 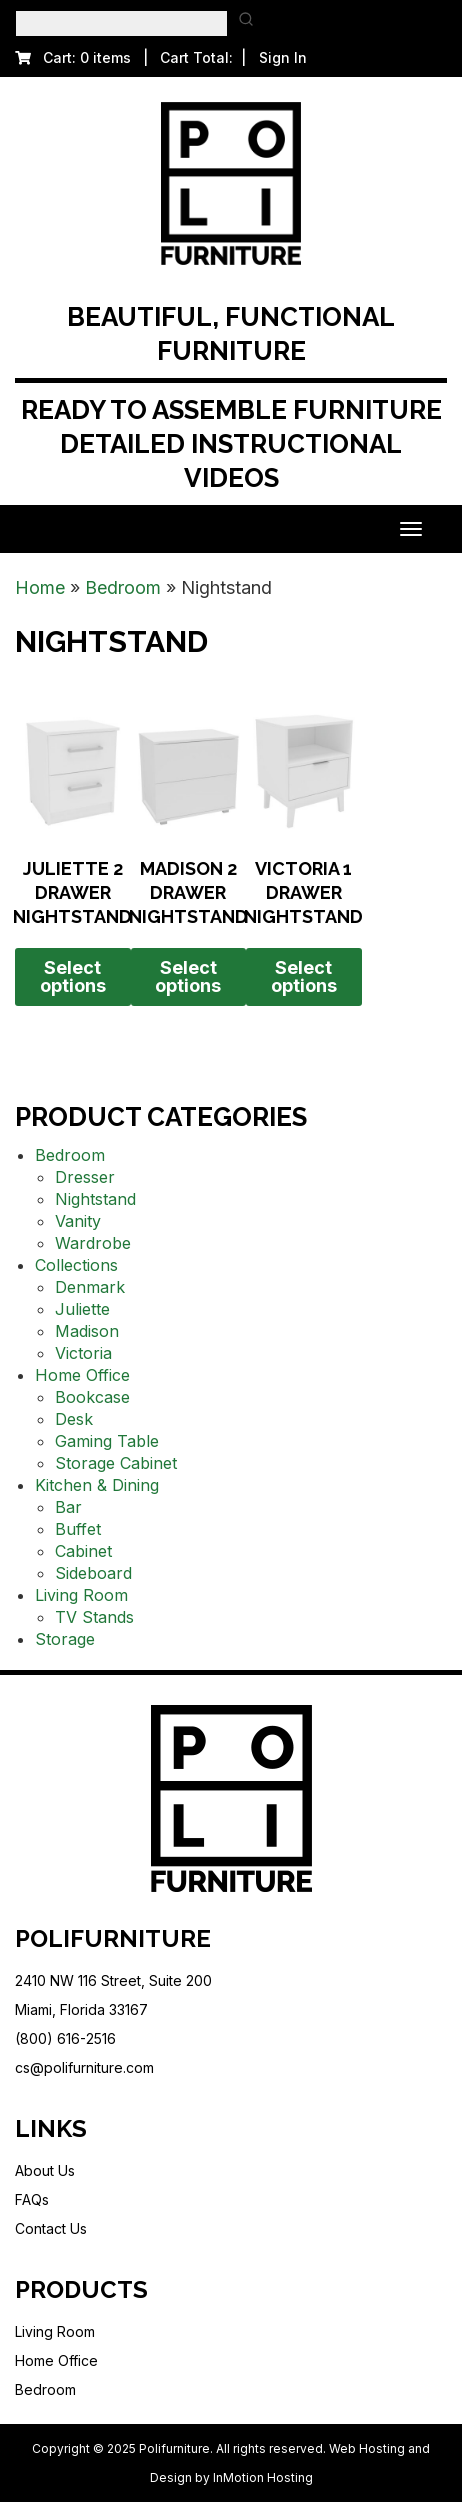 I want to click on Vanity, so click(x=78, y=1221).